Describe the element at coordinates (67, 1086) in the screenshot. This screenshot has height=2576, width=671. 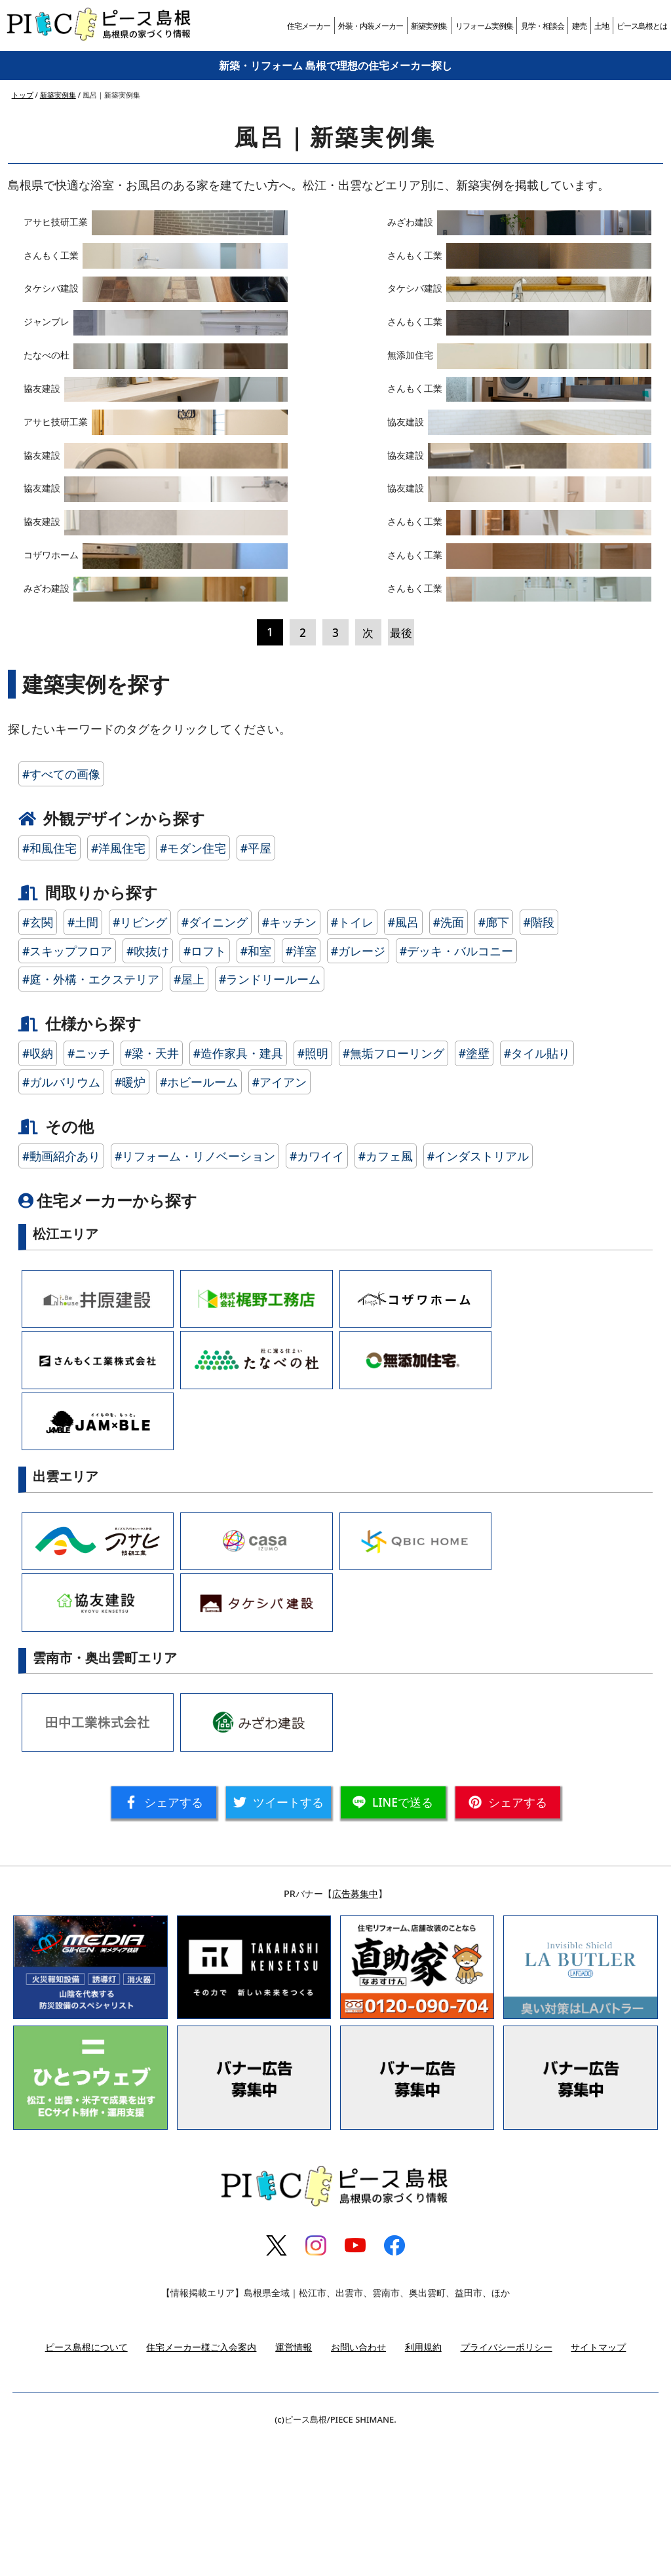
I see `#スキップフロア` at that location.